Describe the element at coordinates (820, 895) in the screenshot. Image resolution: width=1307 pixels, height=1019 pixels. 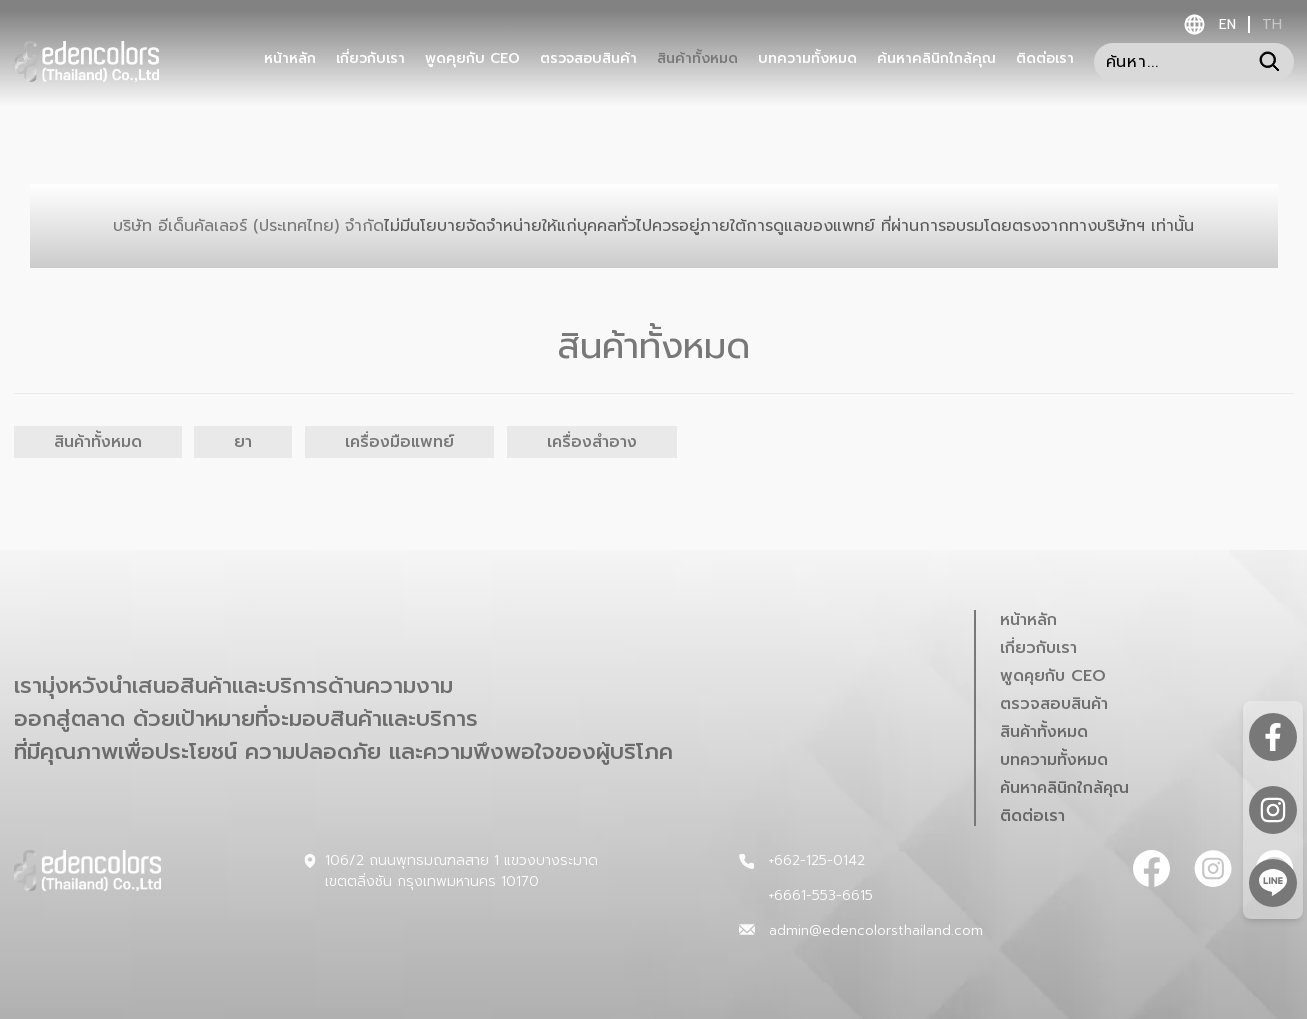
I see `+6661-553-6615` at that location.